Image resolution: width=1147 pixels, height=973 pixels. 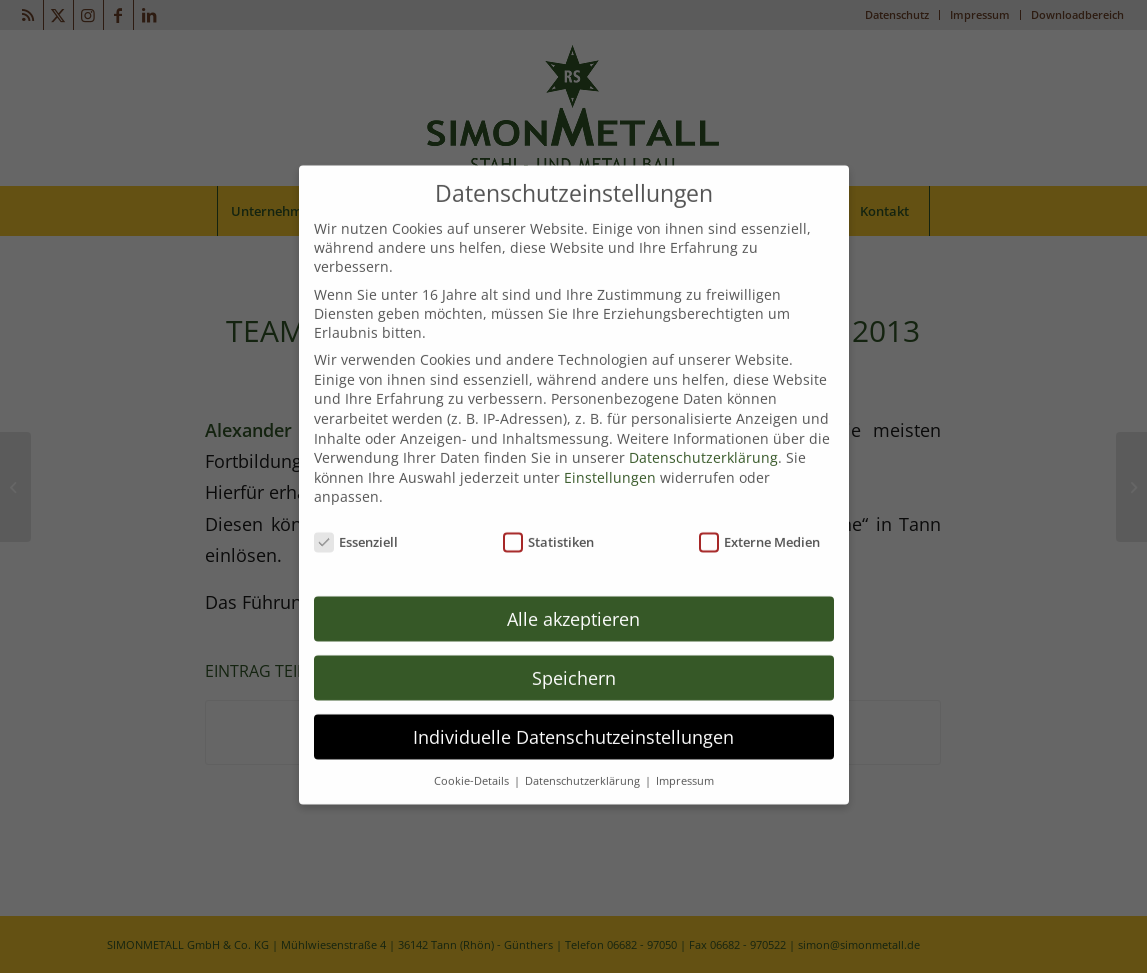 What do you see at coordinates (685, 763) in the screenshot?
I see `Impressum [button]` at bounding box center [685, 763].